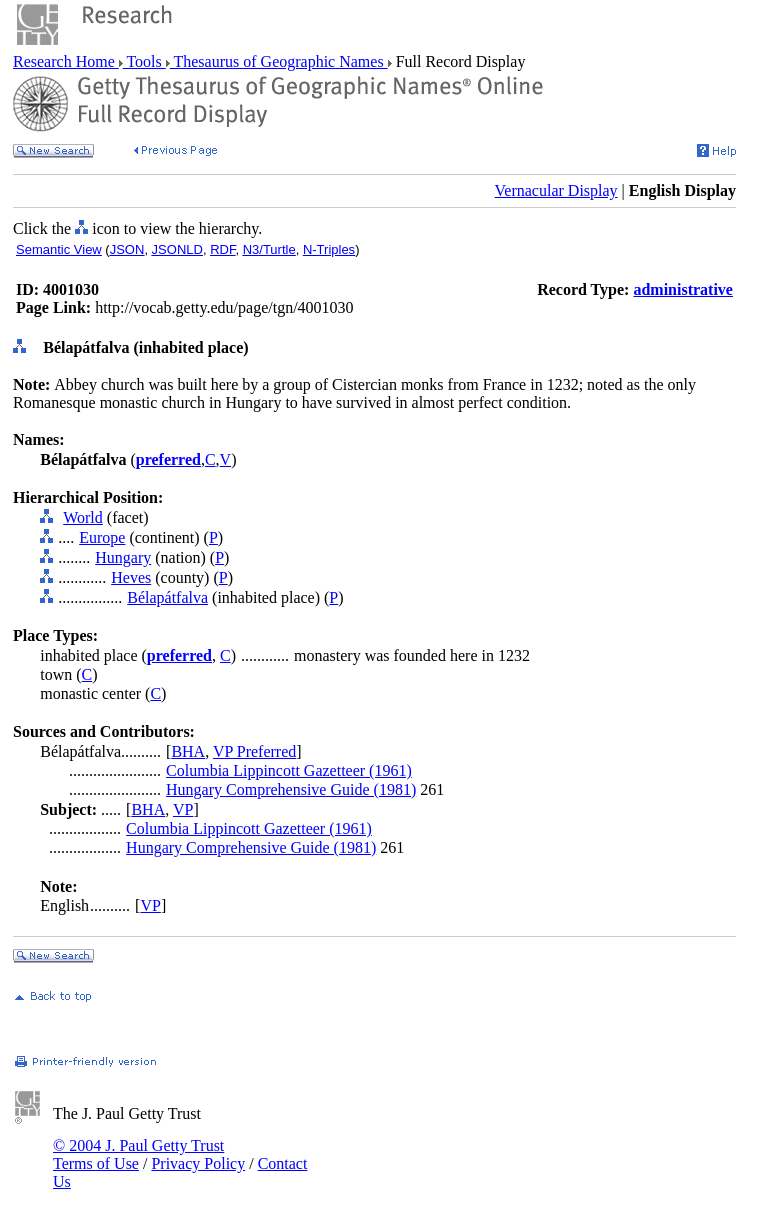 This screenshot has width=758, height=1228. What do you see at coordinates (291, 789) in the screenshot?
I see `Hungary Comprehensive Guide (1981)` at bounding box center [291, 789].